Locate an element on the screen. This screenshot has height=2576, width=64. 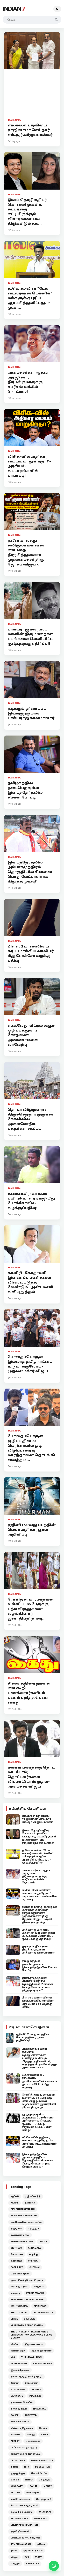
அபராதம் is located at coordinates (16, 2260).